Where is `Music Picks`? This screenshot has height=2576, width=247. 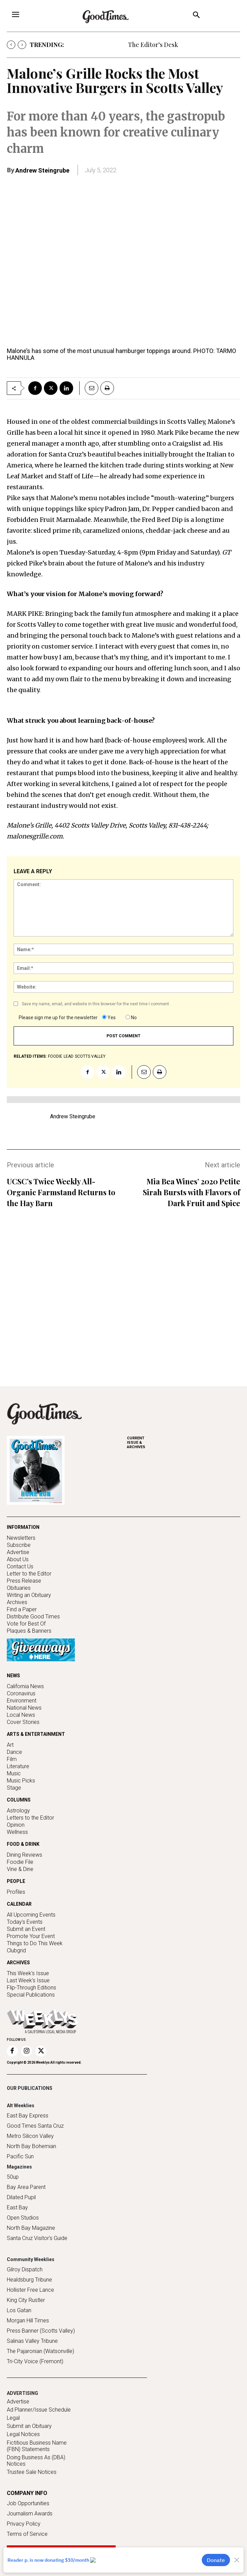 Music Picks is located at coordinates (21, 1780).